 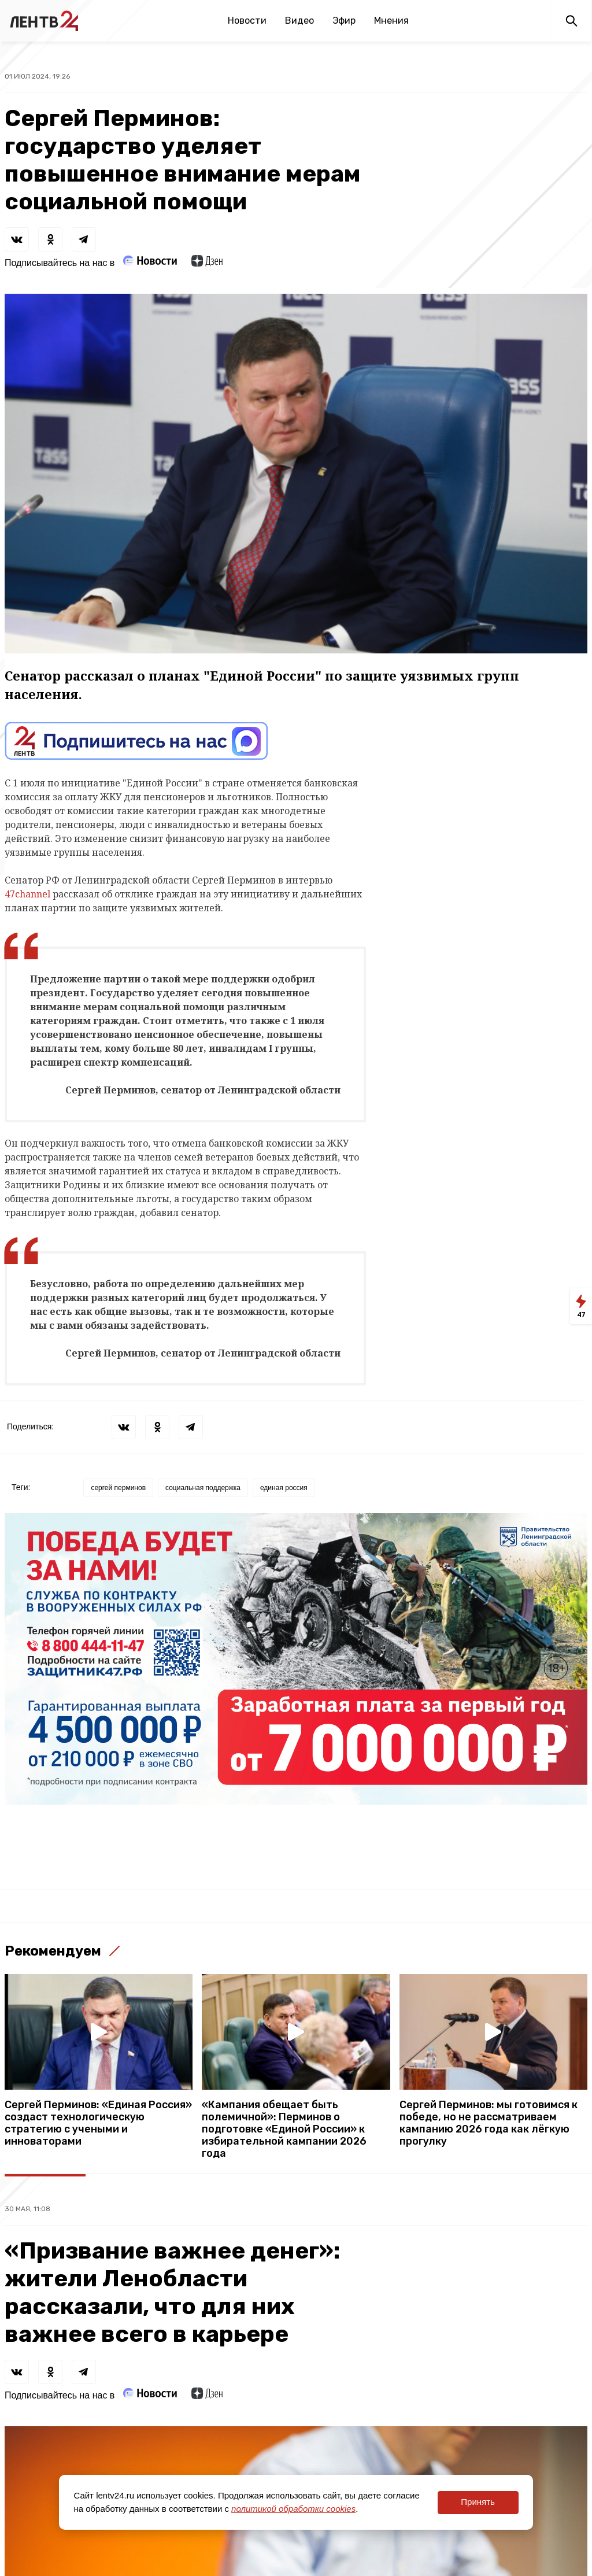 I want to click on 47channel, so click(x=27, y=894).